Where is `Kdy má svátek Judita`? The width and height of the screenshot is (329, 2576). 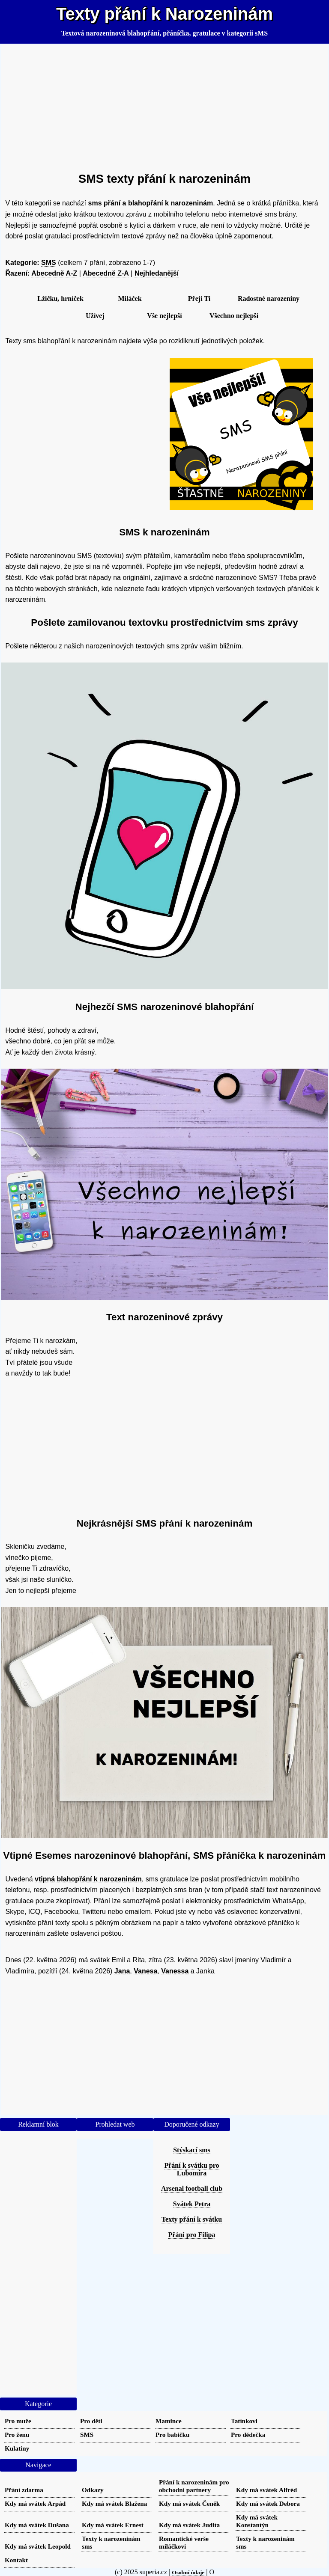
Kdy má svátek Judita is located at coordinates (189, 2524).